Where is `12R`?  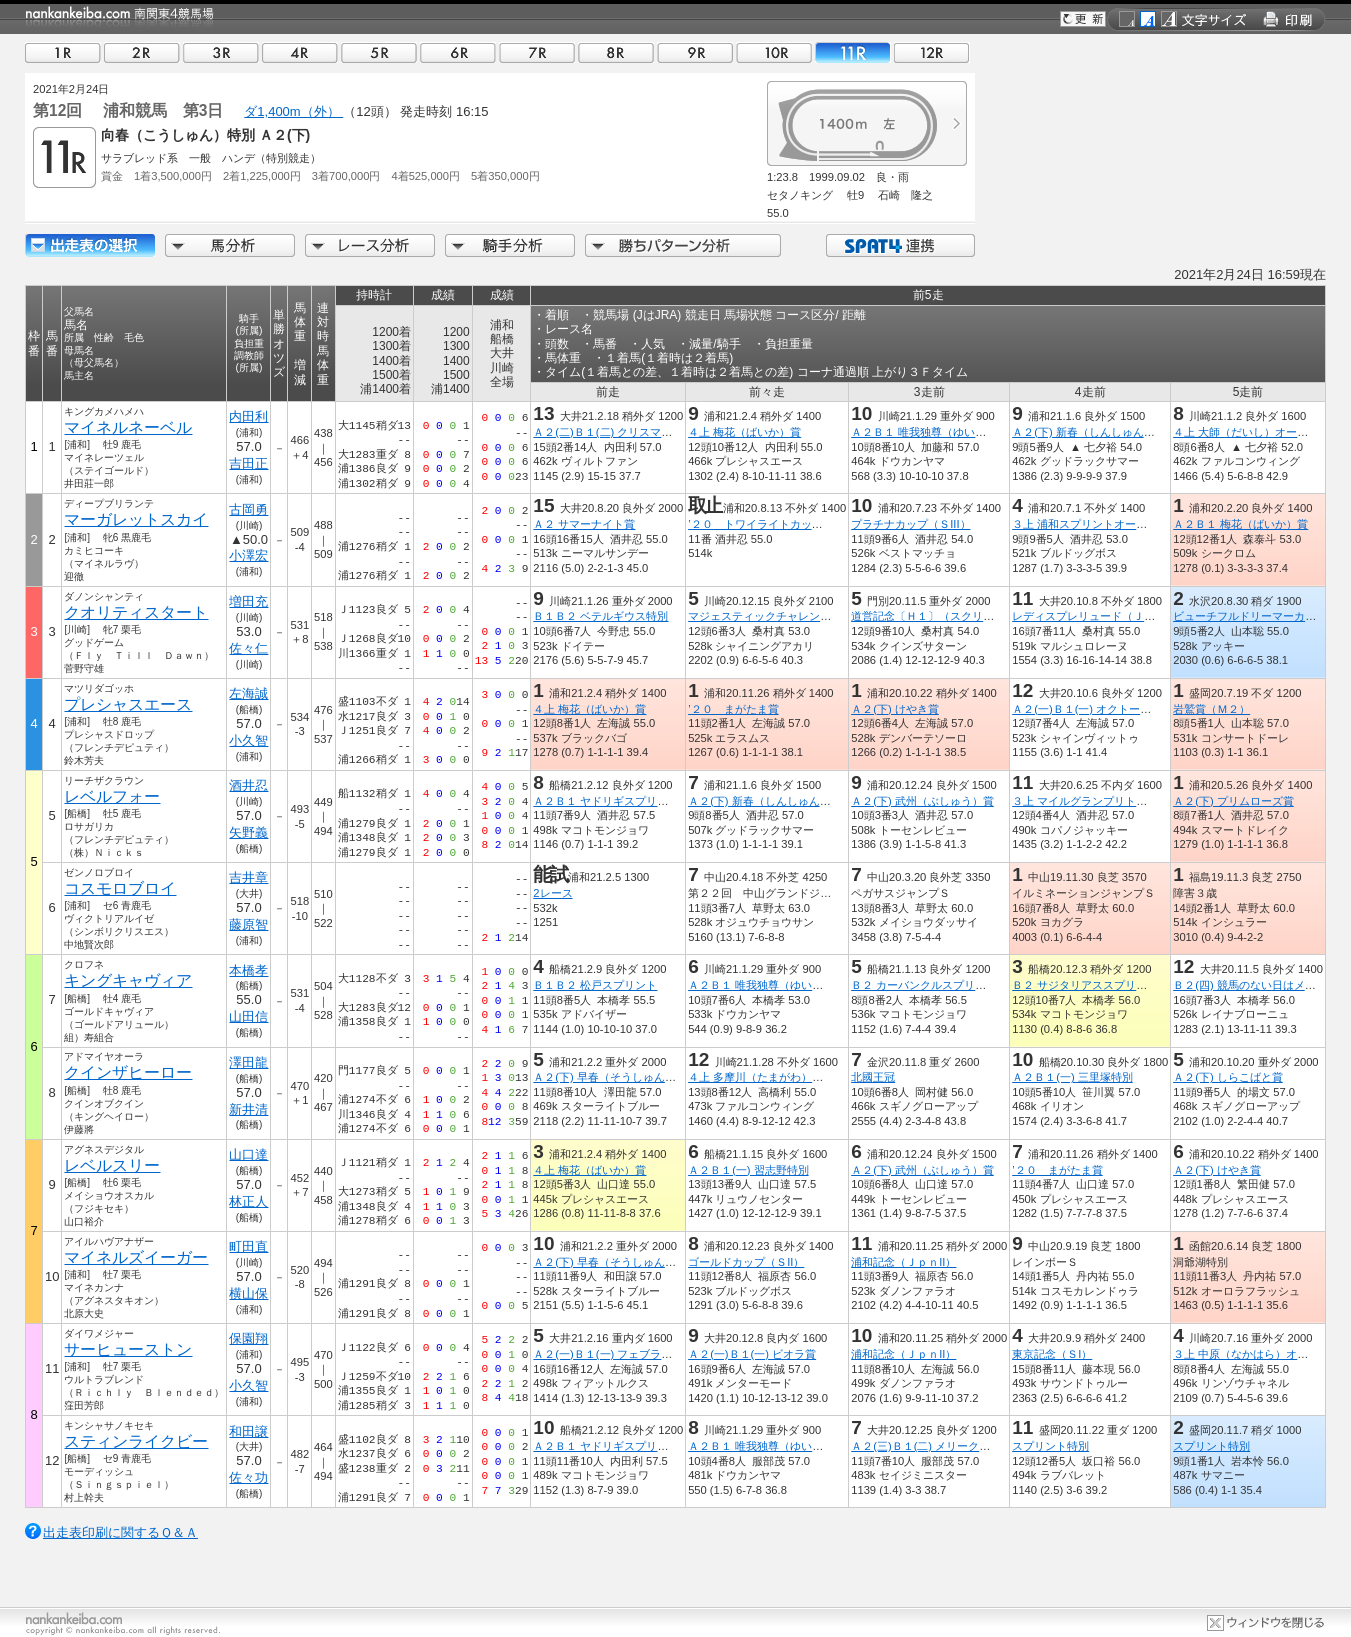 12R is located at coordinates (932, 52).